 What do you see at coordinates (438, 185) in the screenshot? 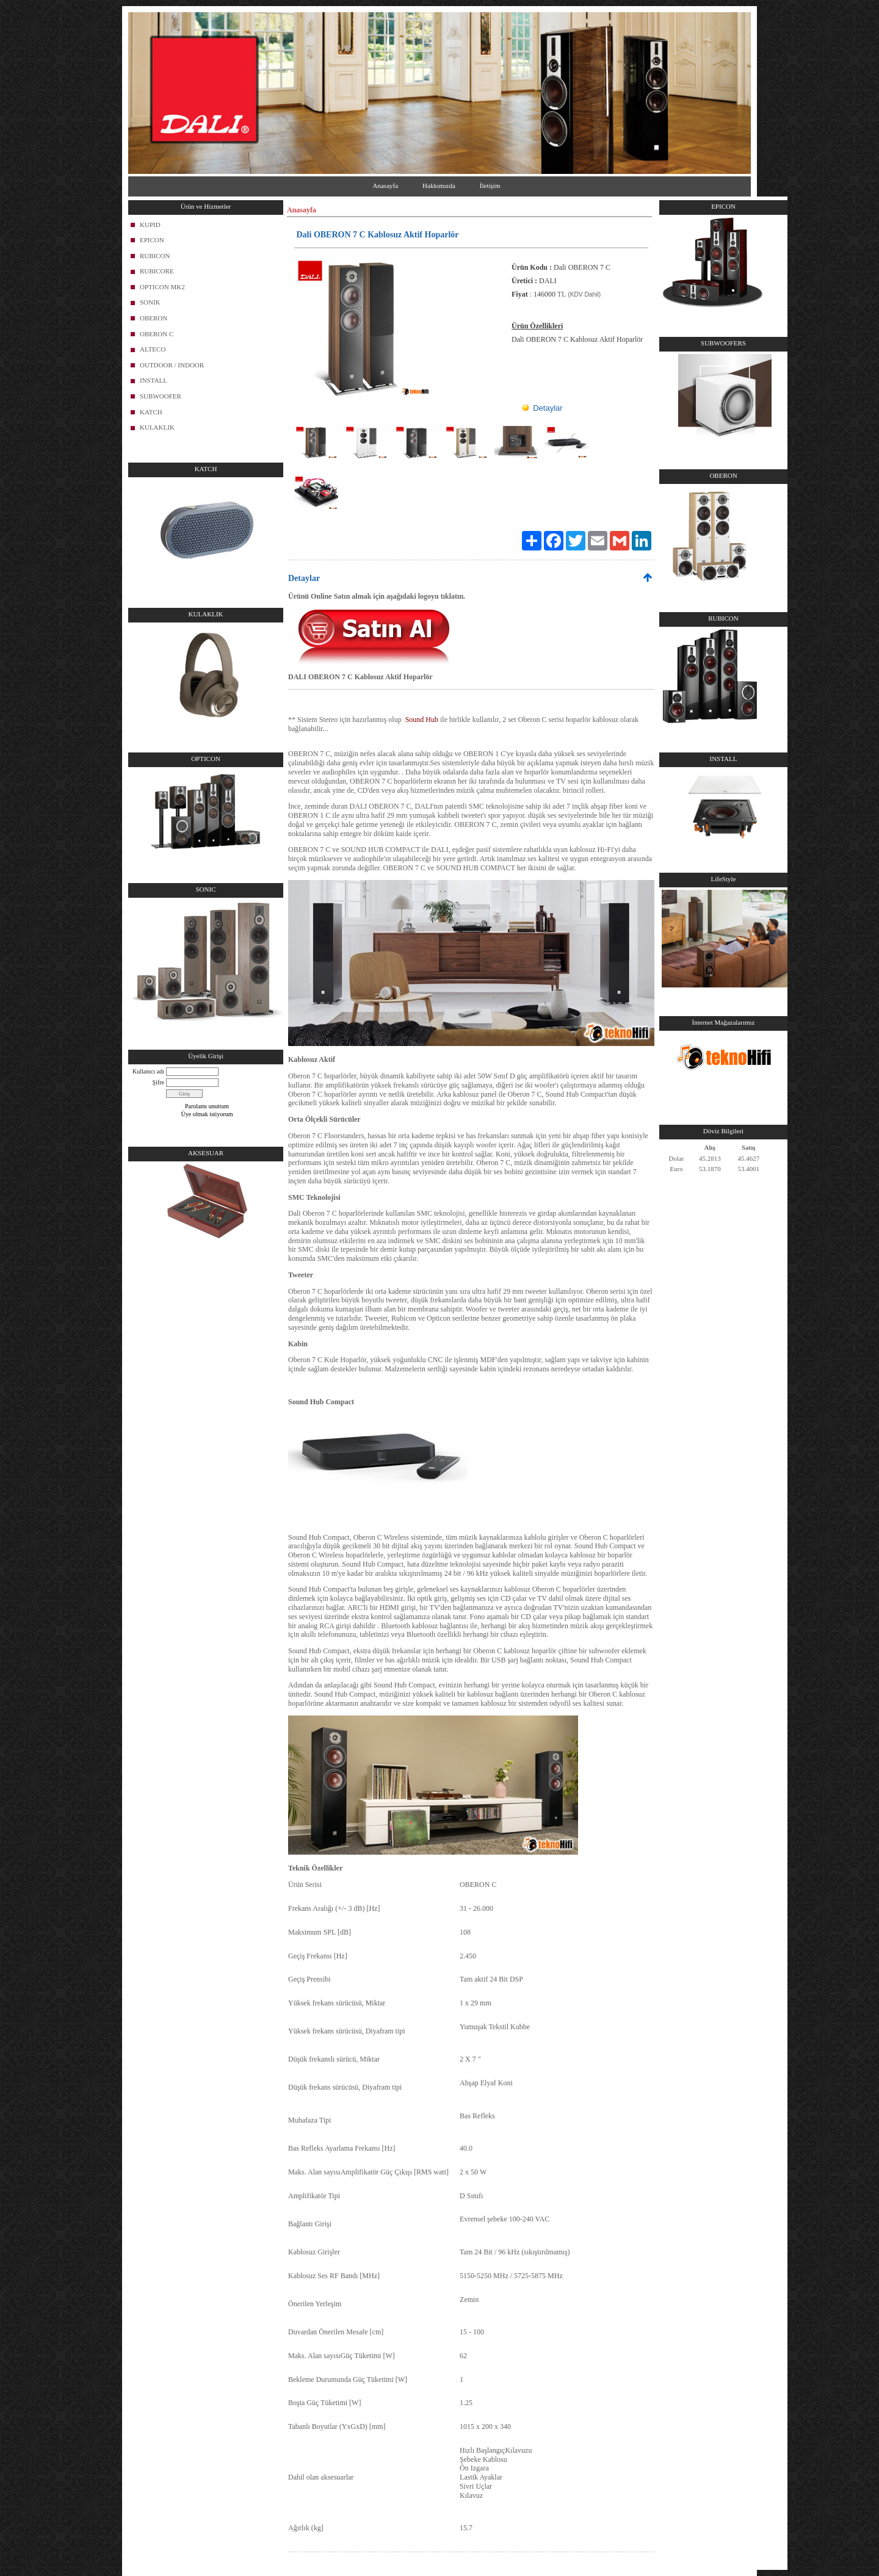
I see `Hakkımızda` at bounding box center [438, 185].